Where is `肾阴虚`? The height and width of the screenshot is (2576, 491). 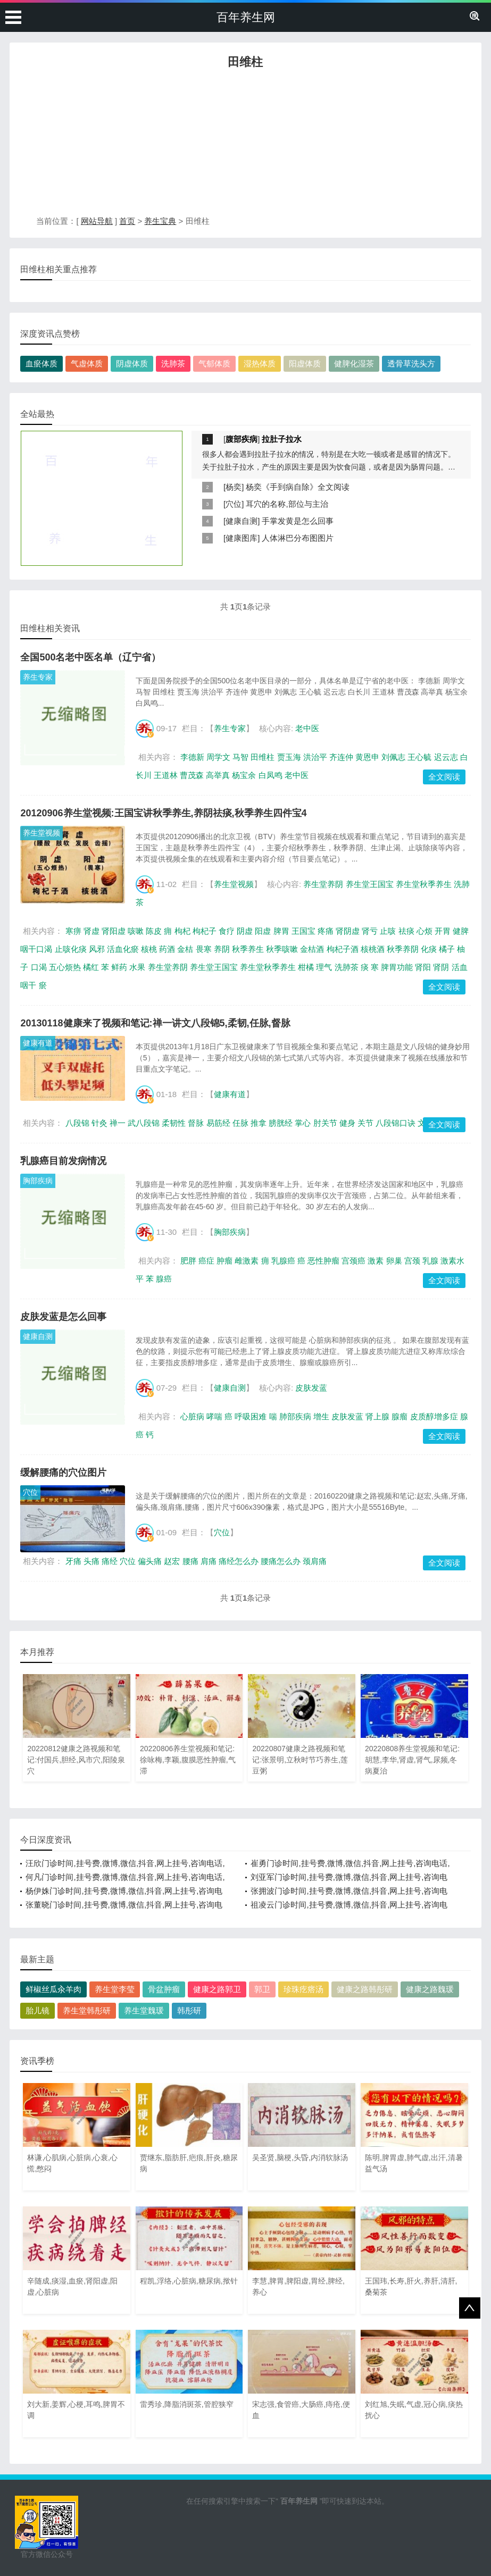
肾阴虚 is located at coordinates (348, 930).